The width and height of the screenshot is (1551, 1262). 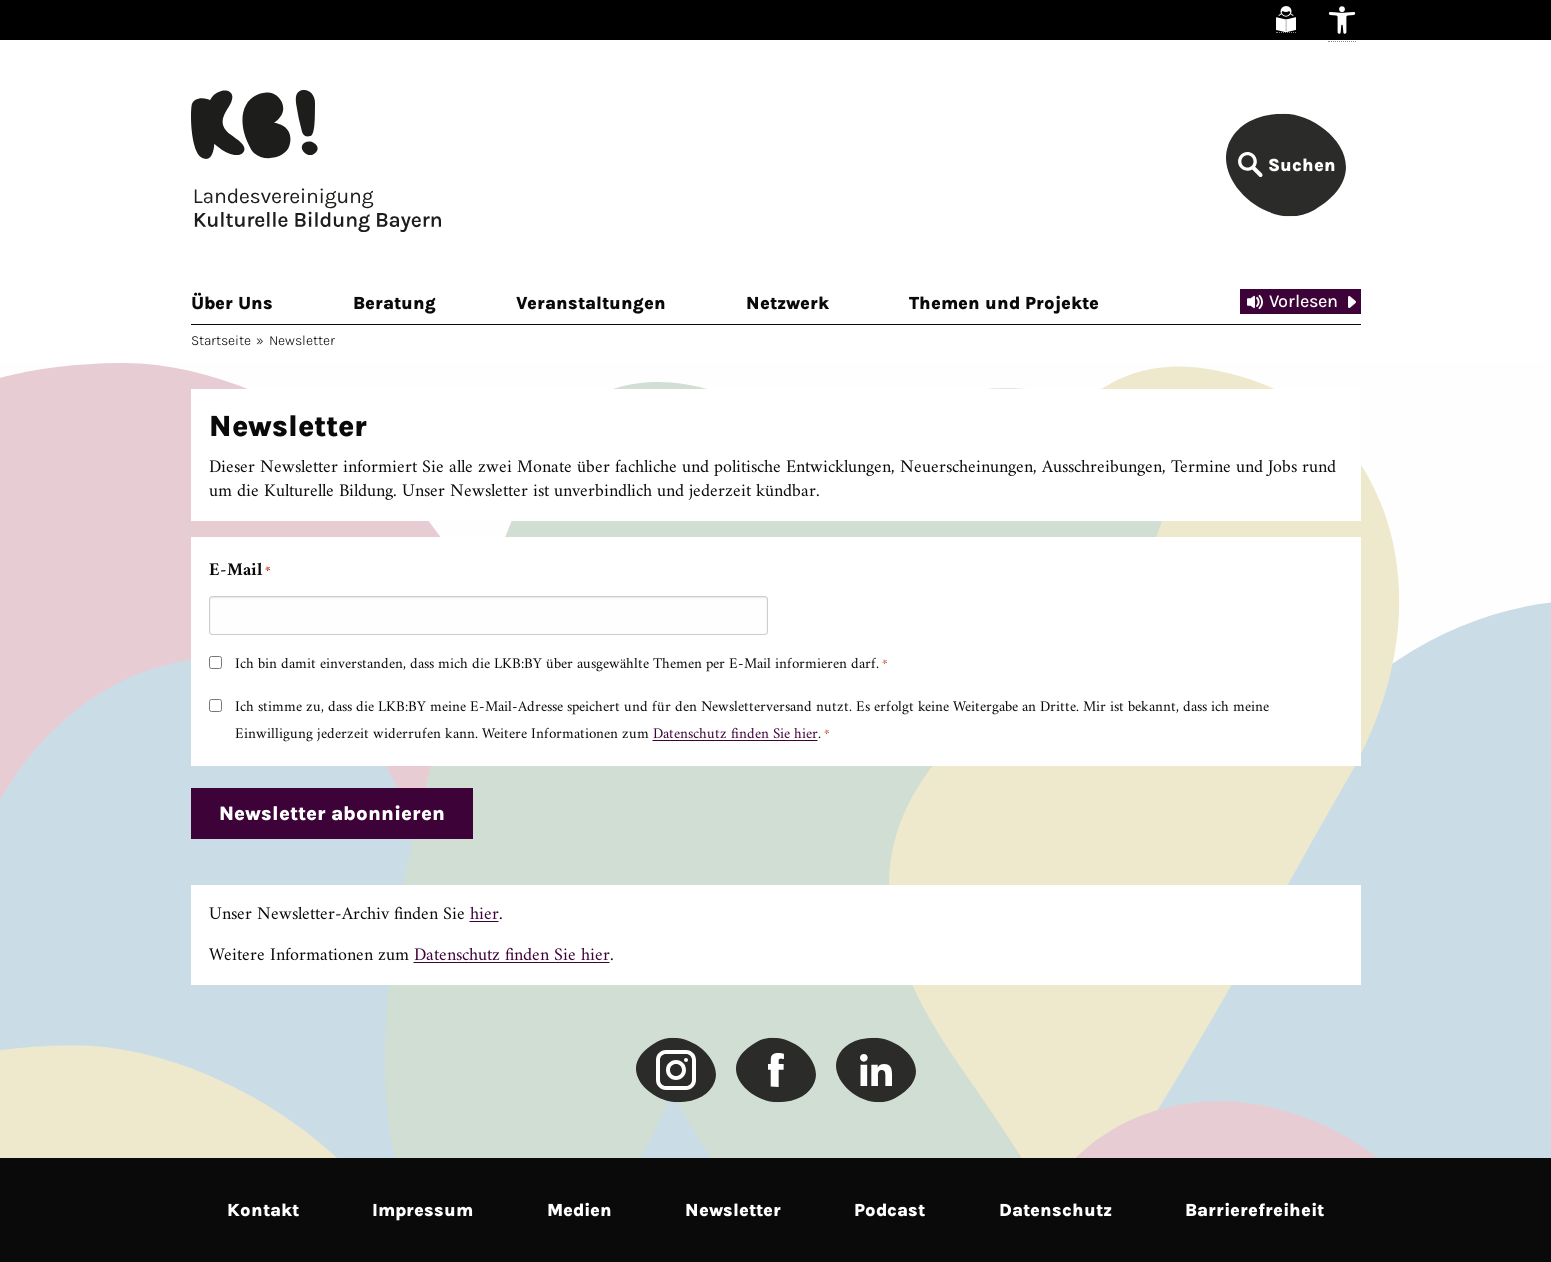 What do you see at coordinates (240, 570) in the screenshot?
I see `E-Mail` at bounding box center [240, 570].